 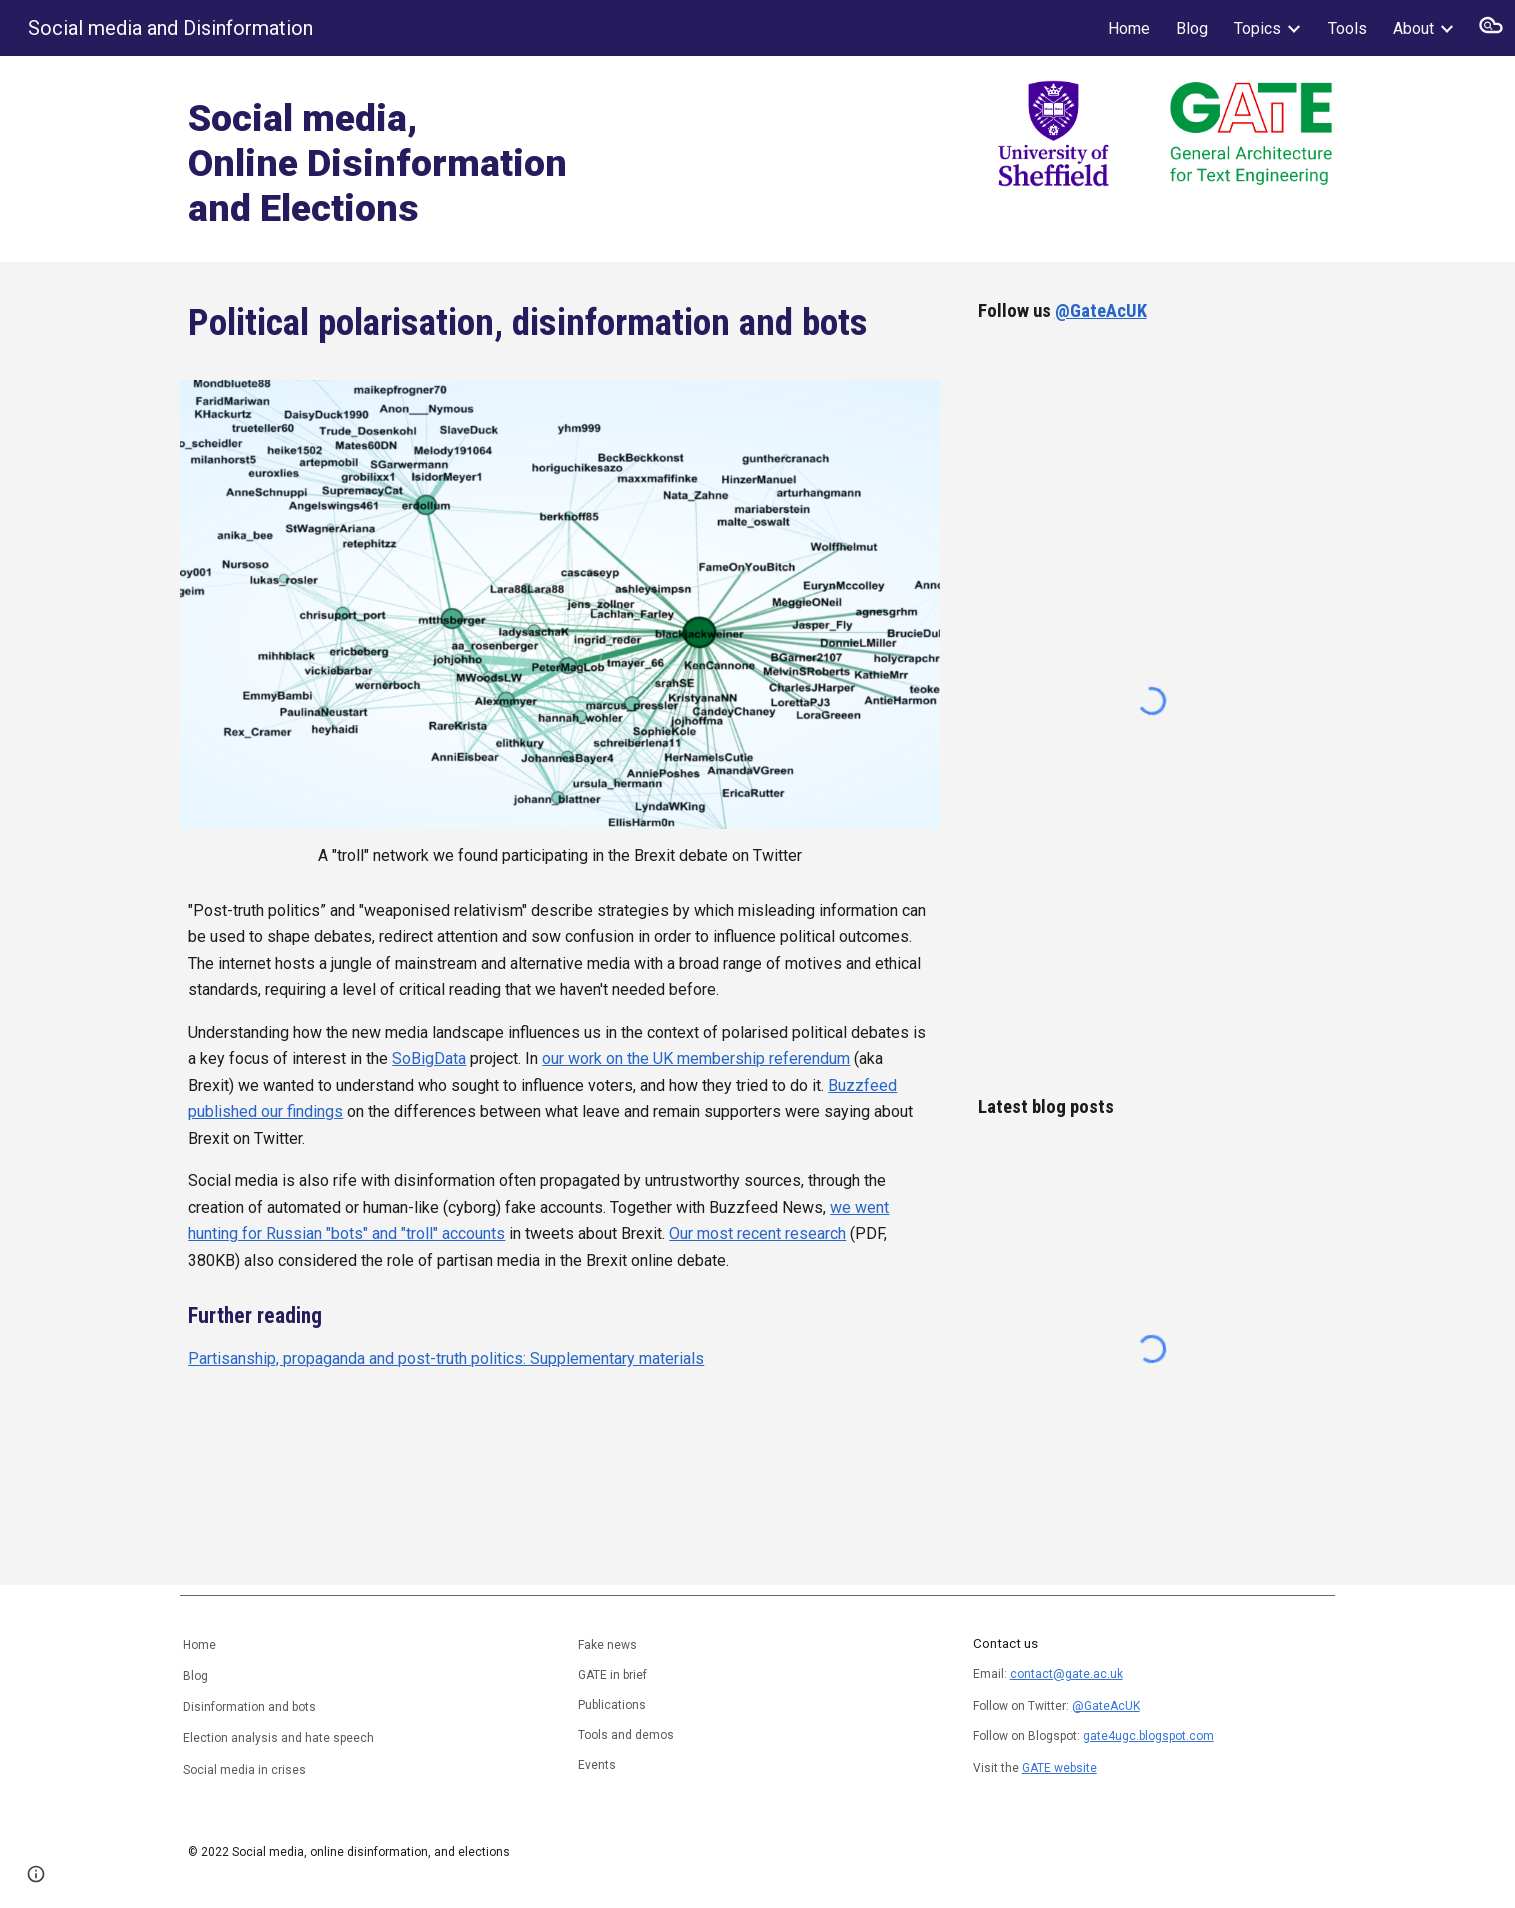 I want to click on About [link], so click(x=1413, y=28).